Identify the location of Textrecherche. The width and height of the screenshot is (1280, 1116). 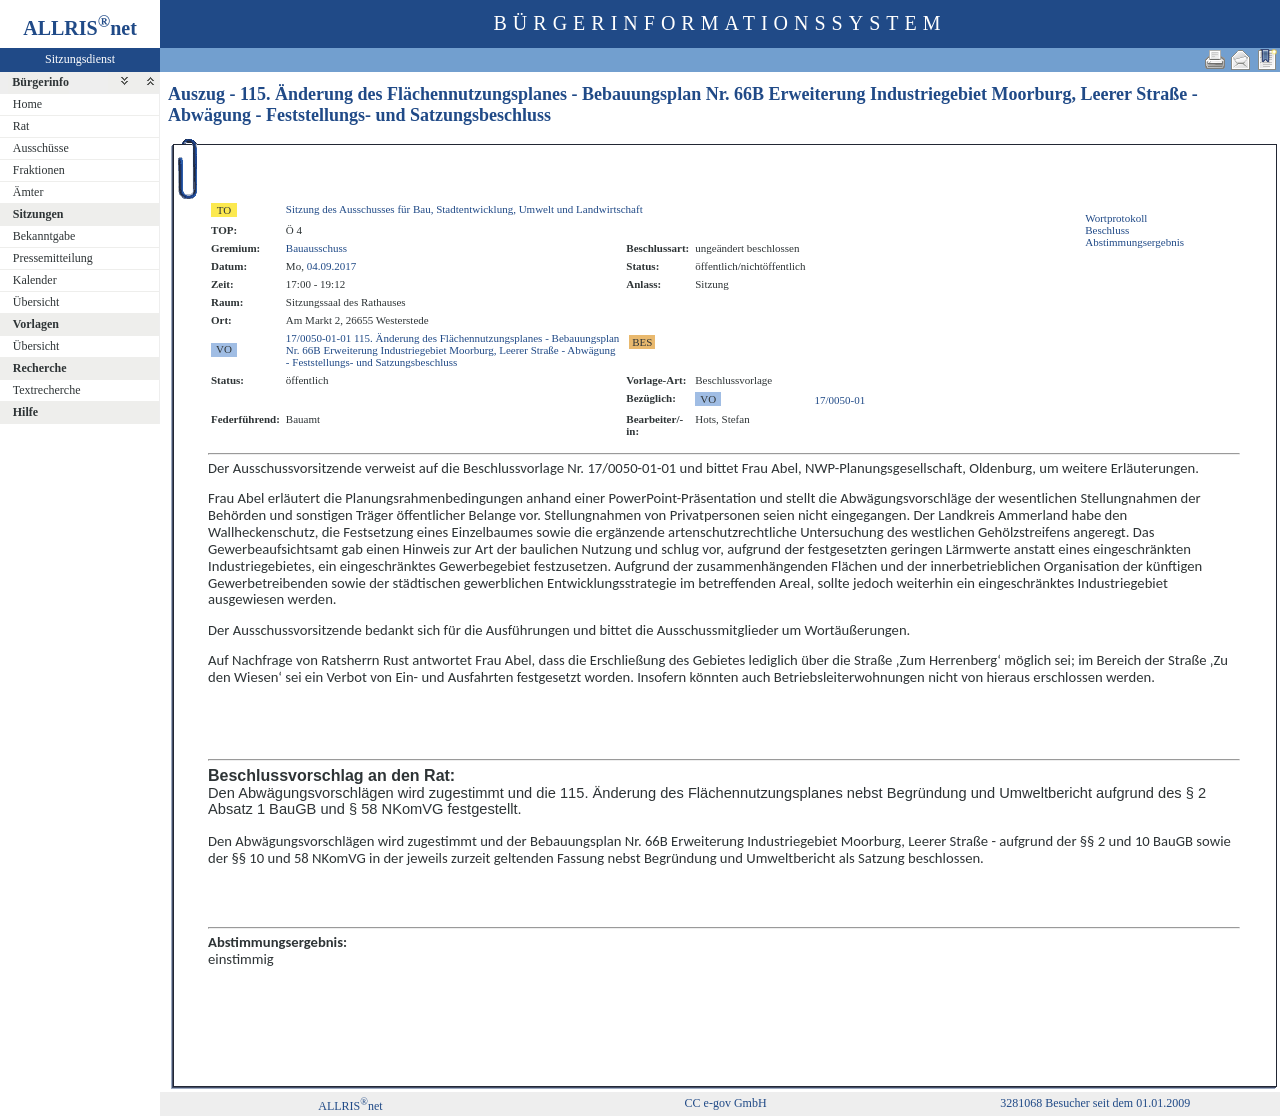
(47, 390).